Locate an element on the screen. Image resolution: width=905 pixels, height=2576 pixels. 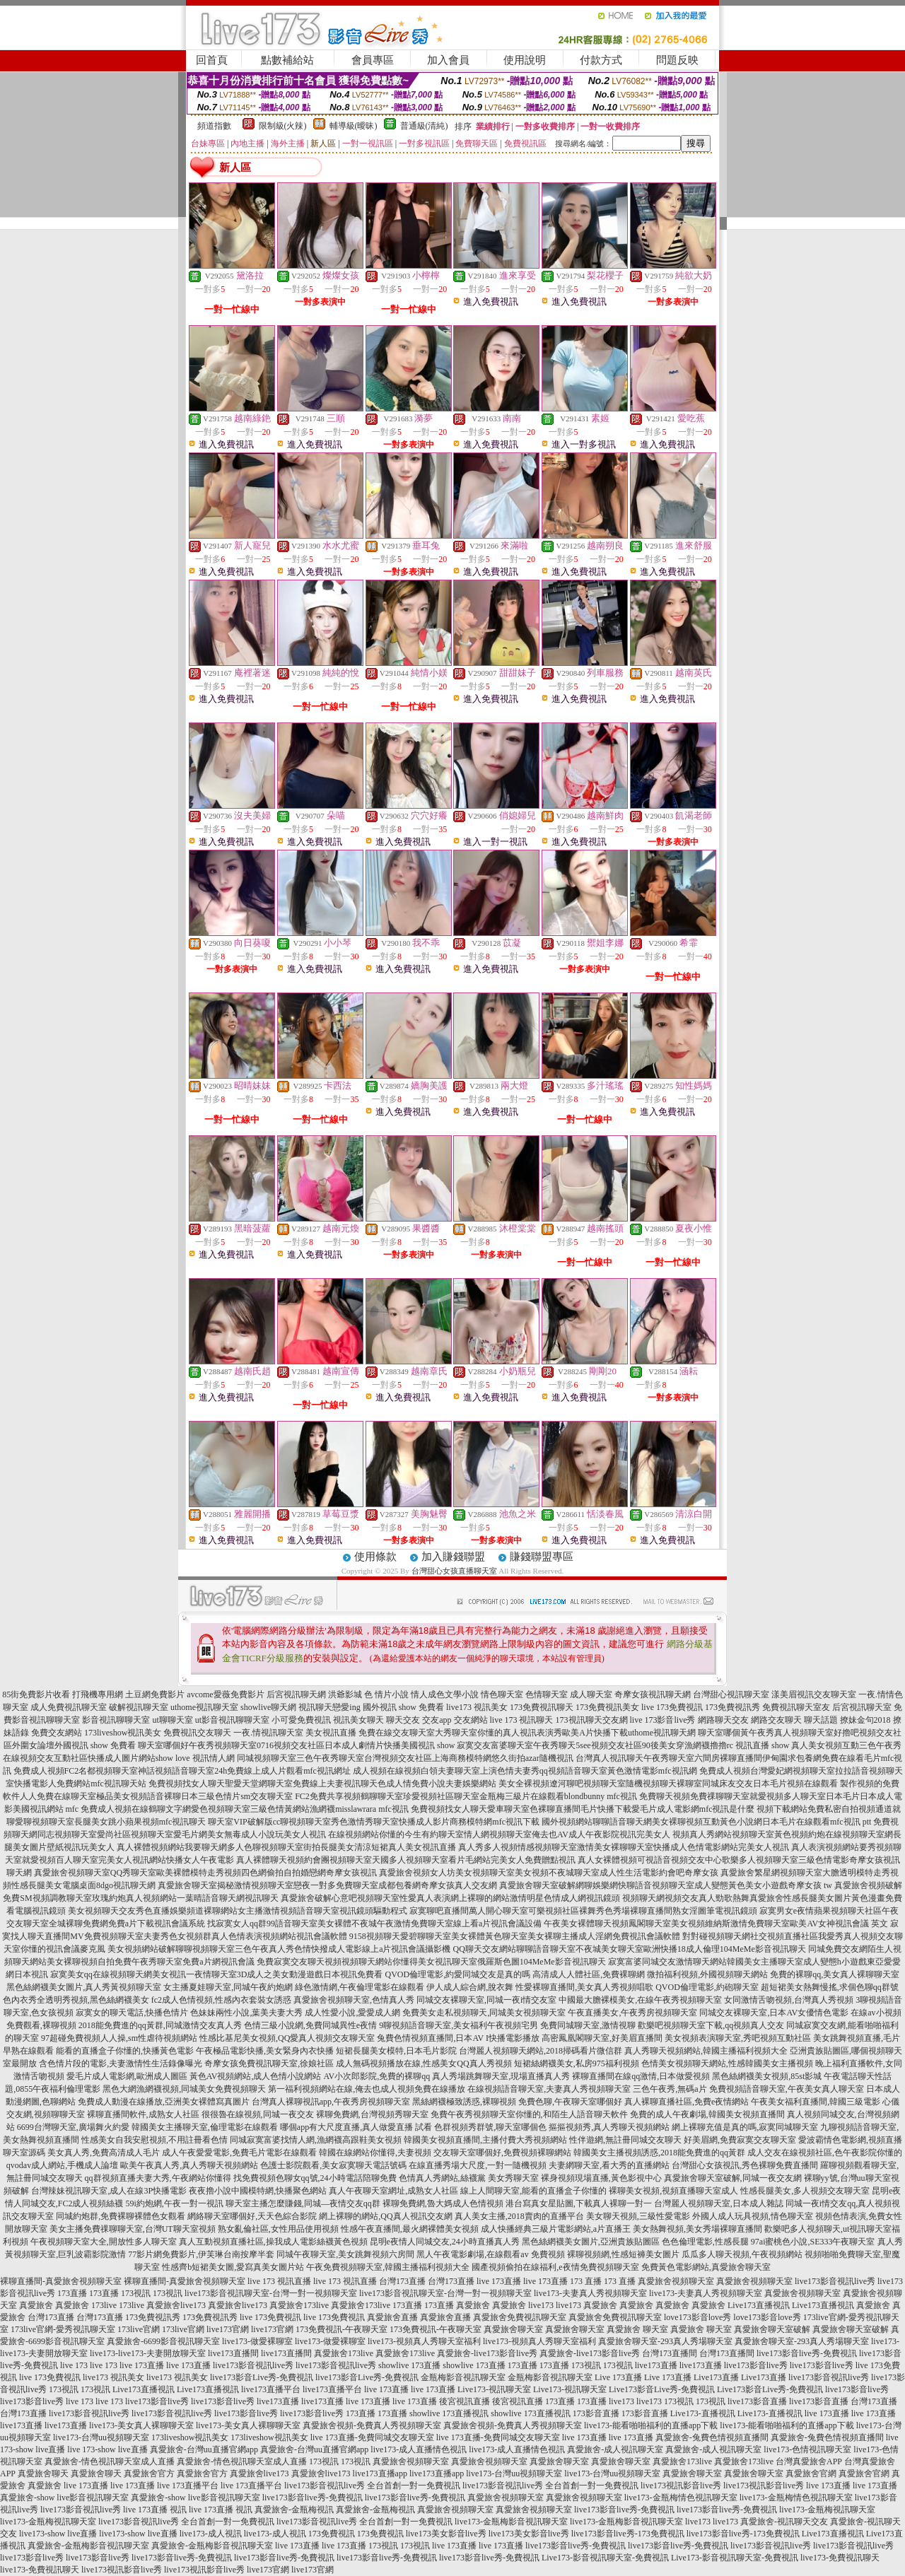
live173-免費視訊聊天 is located at coordinates (840, 2558).